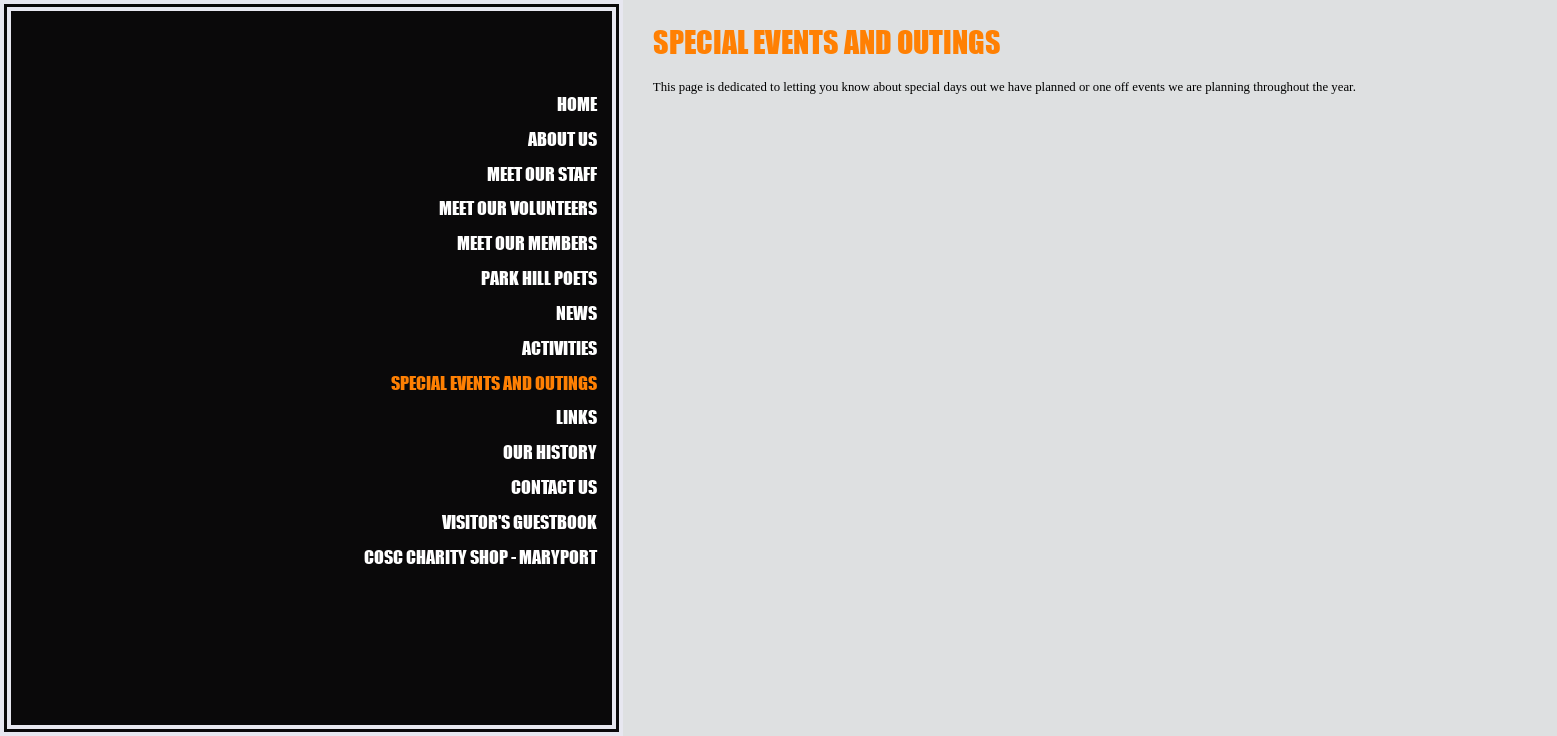 The image size is (1557, 736). What do you see at coordinates (559, 347) in the screenshot?
I see `Activities` at bounding box center [559, 347].